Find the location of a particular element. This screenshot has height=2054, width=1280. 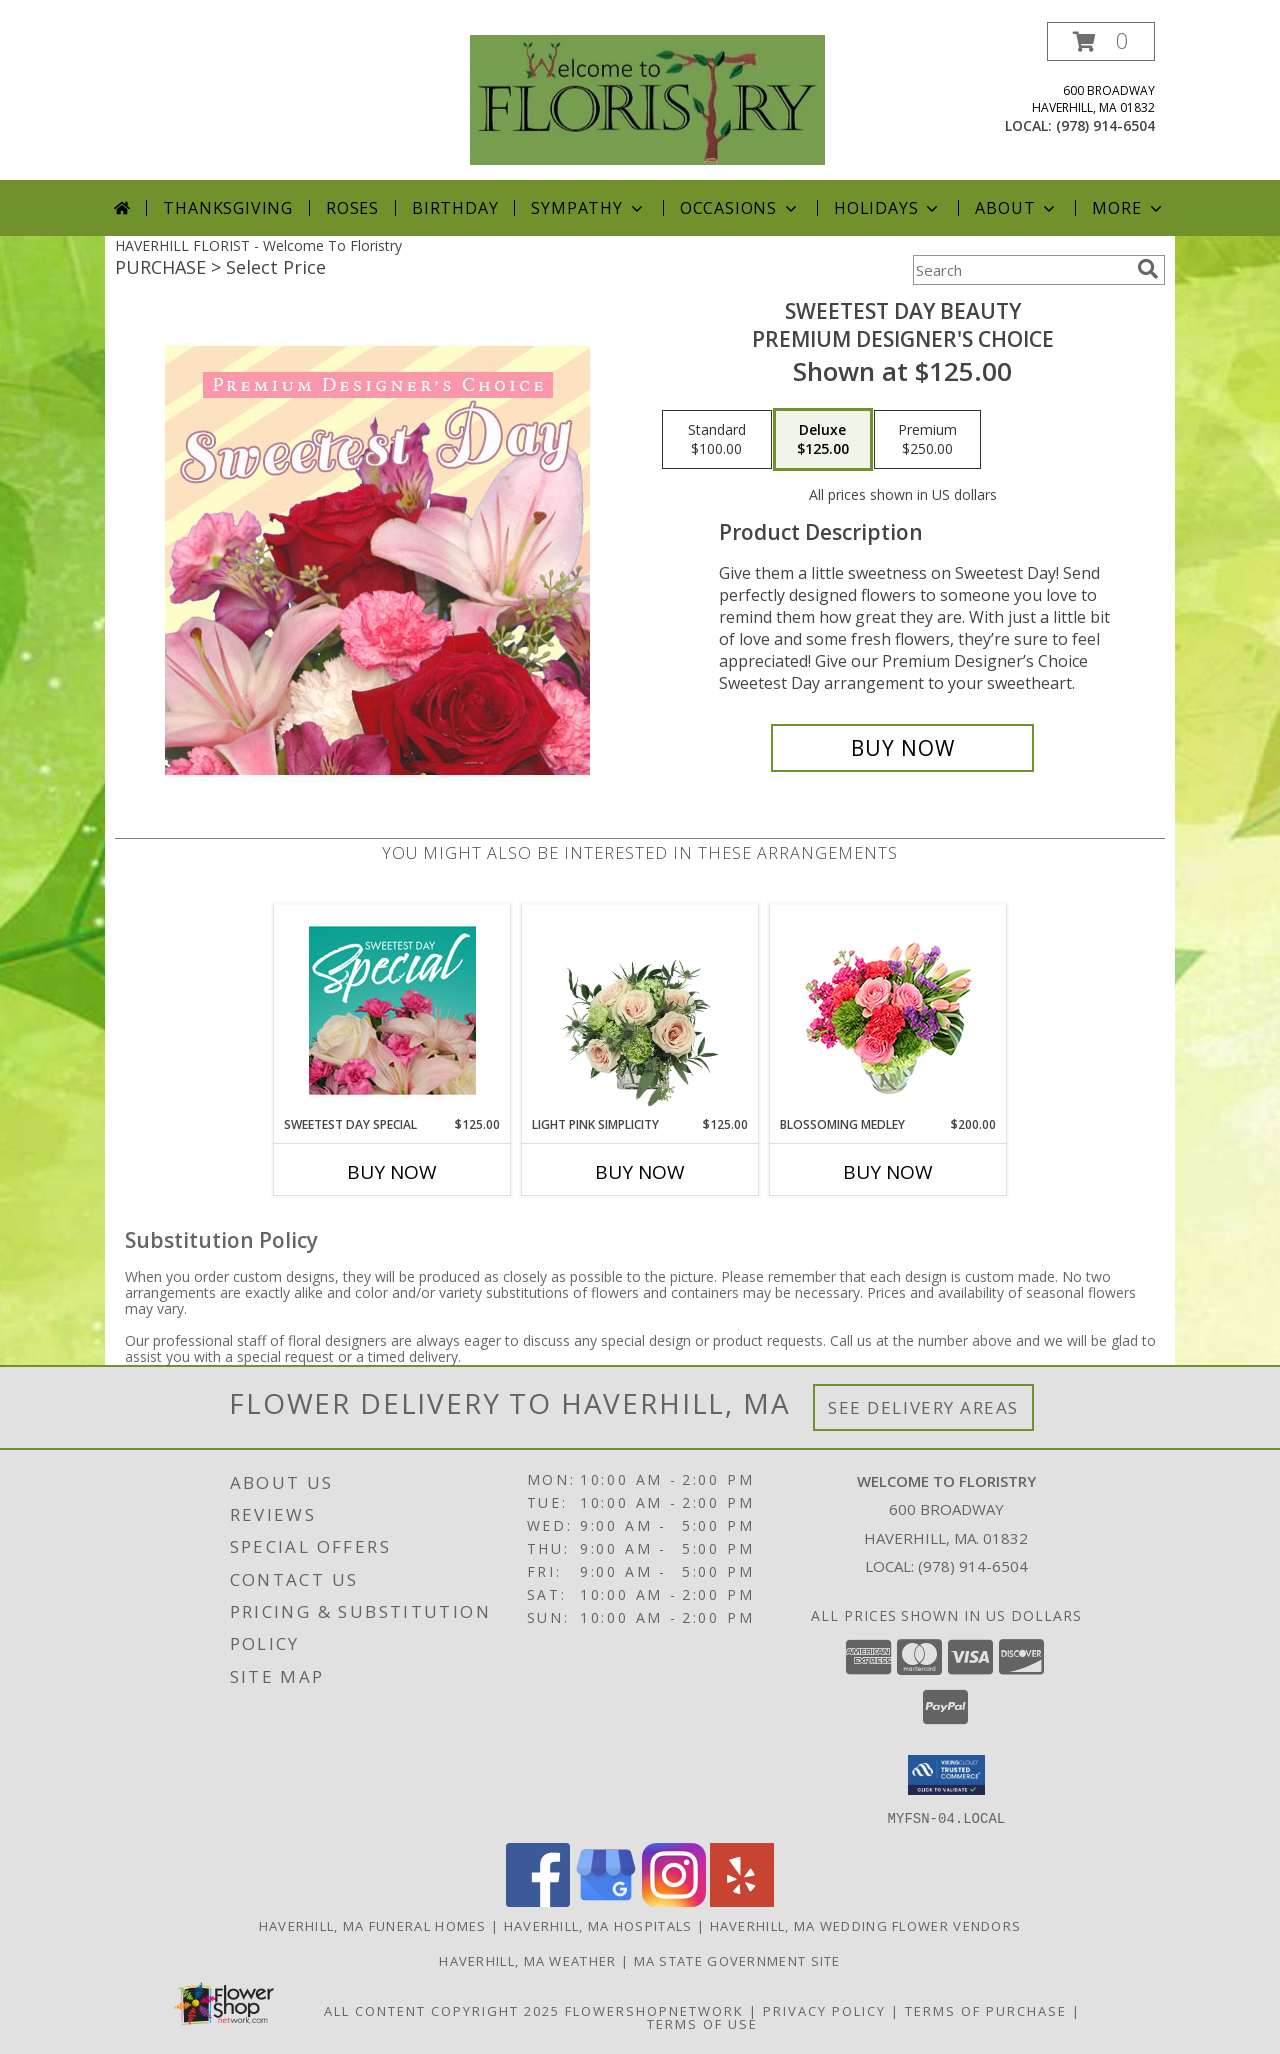

[Select pricing $100.00 for standard Premium Designer's Choice] is located at coordinates (717, 440).